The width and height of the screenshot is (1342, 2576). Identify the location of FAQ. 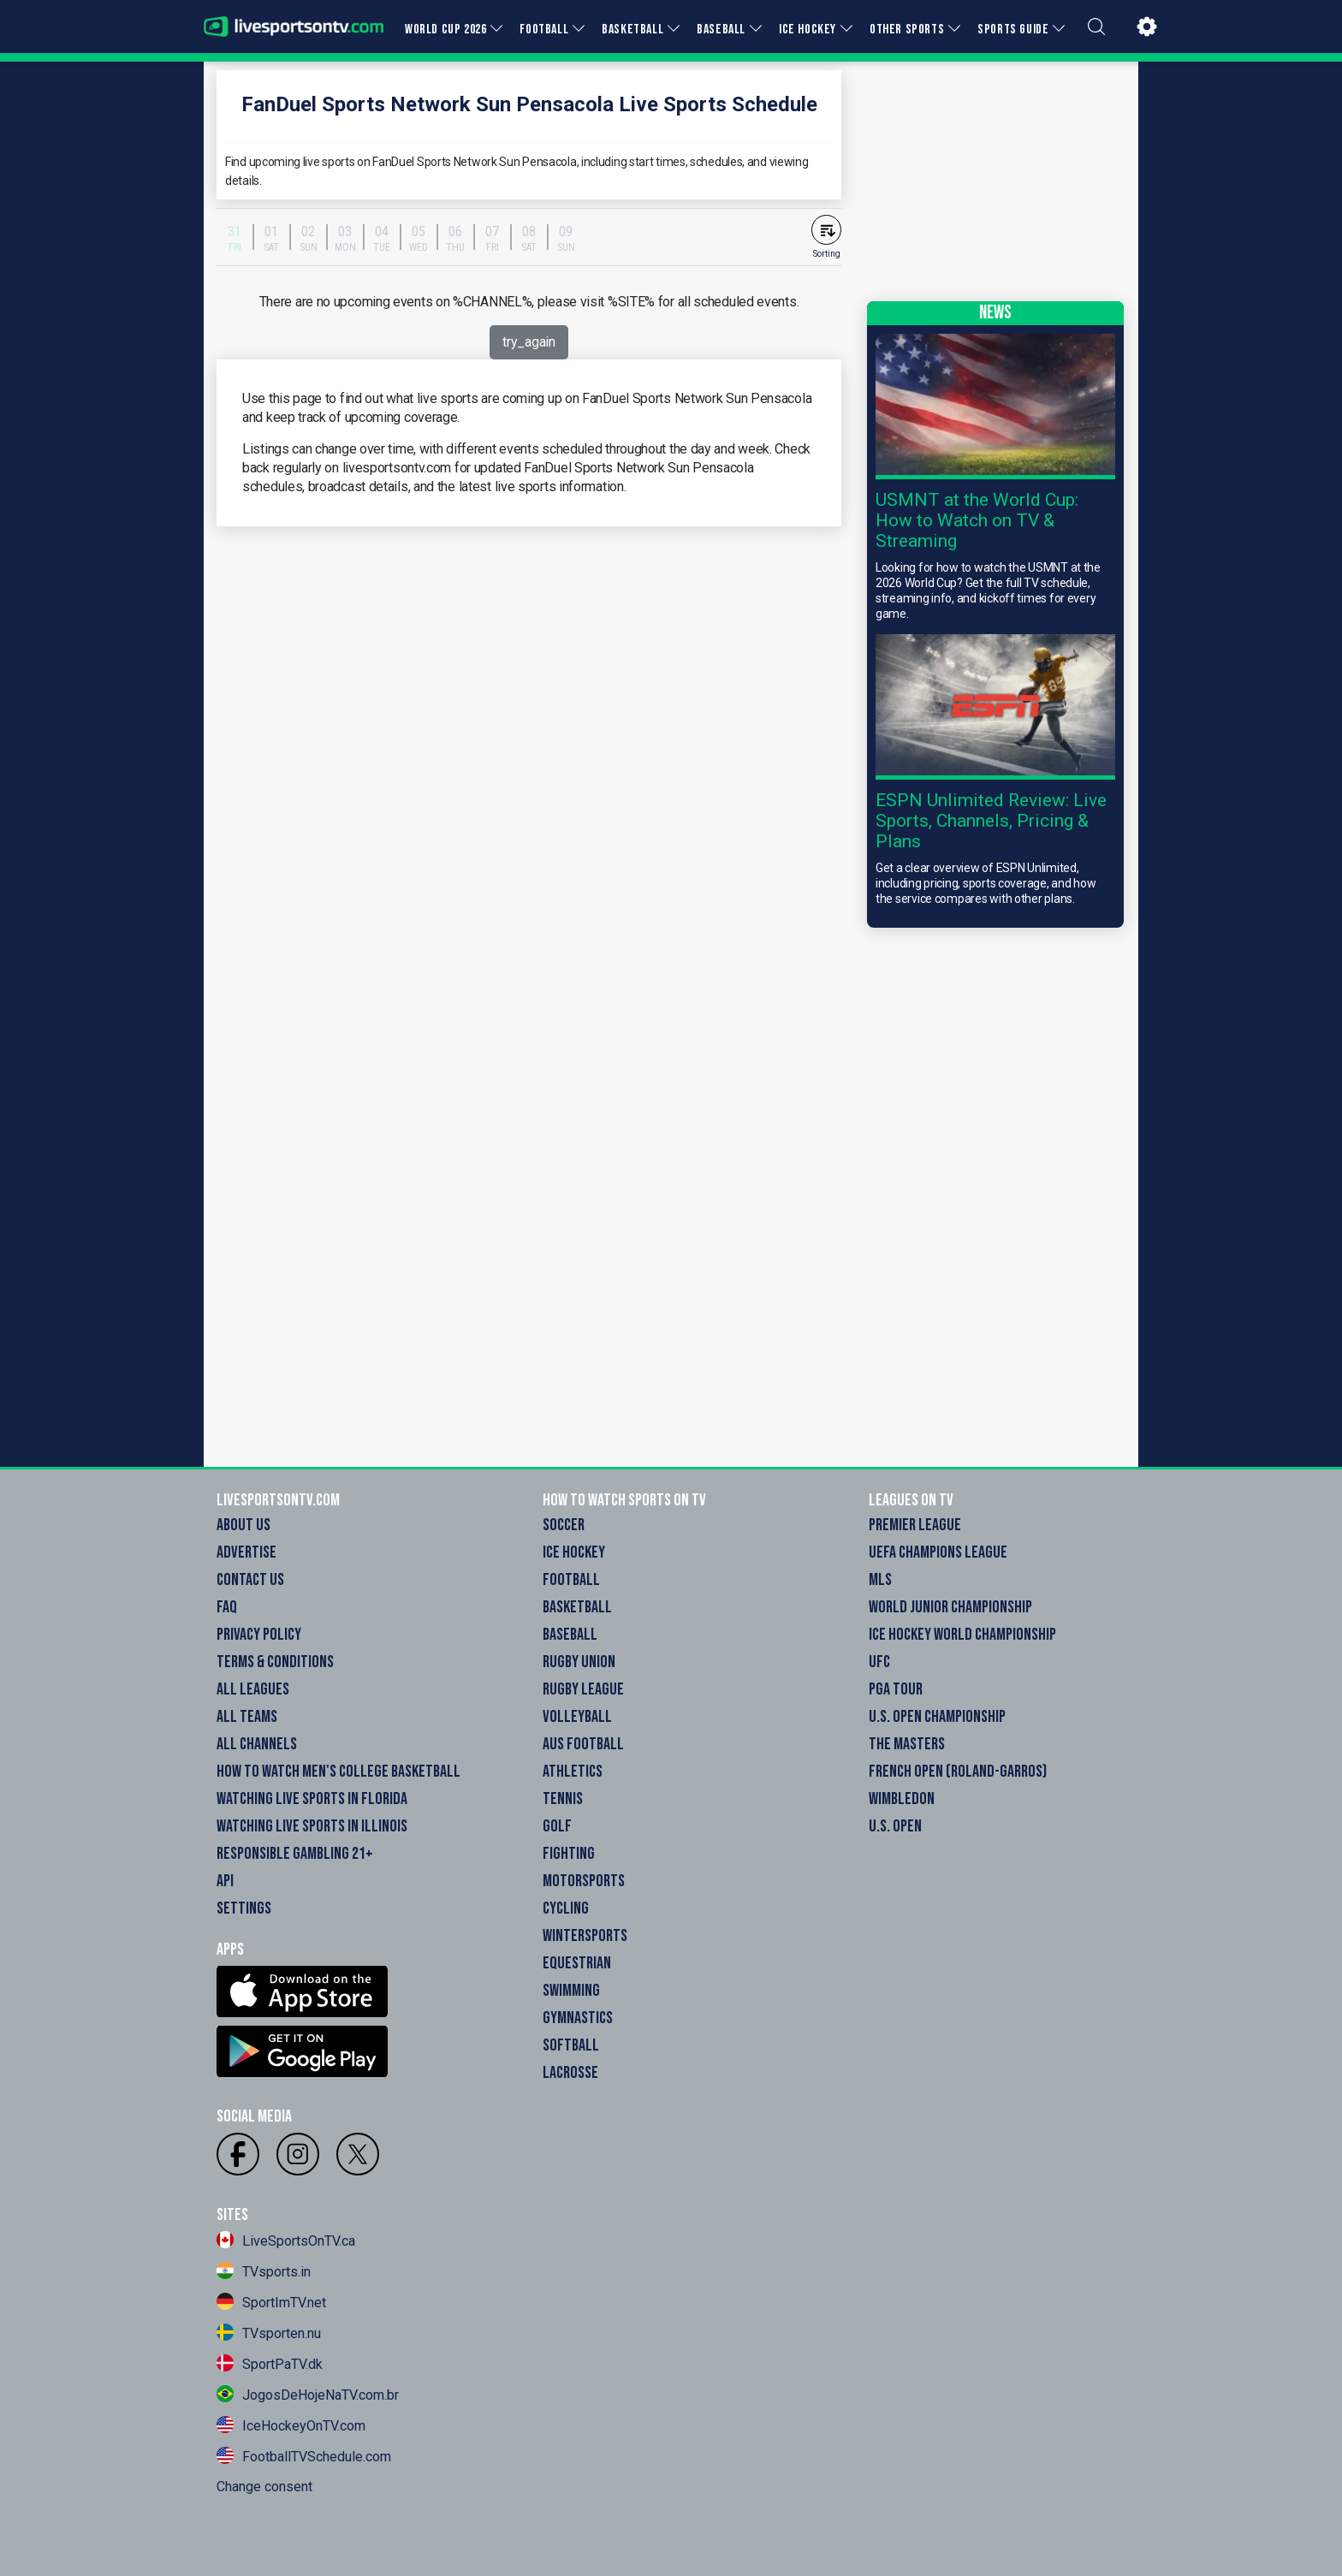
(227, 1607).